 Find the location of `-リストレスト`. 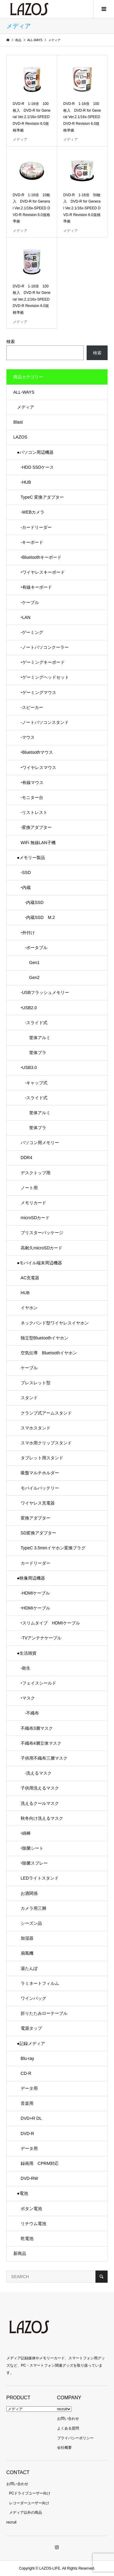

-リストレスト is located at coordinates (34, 812).